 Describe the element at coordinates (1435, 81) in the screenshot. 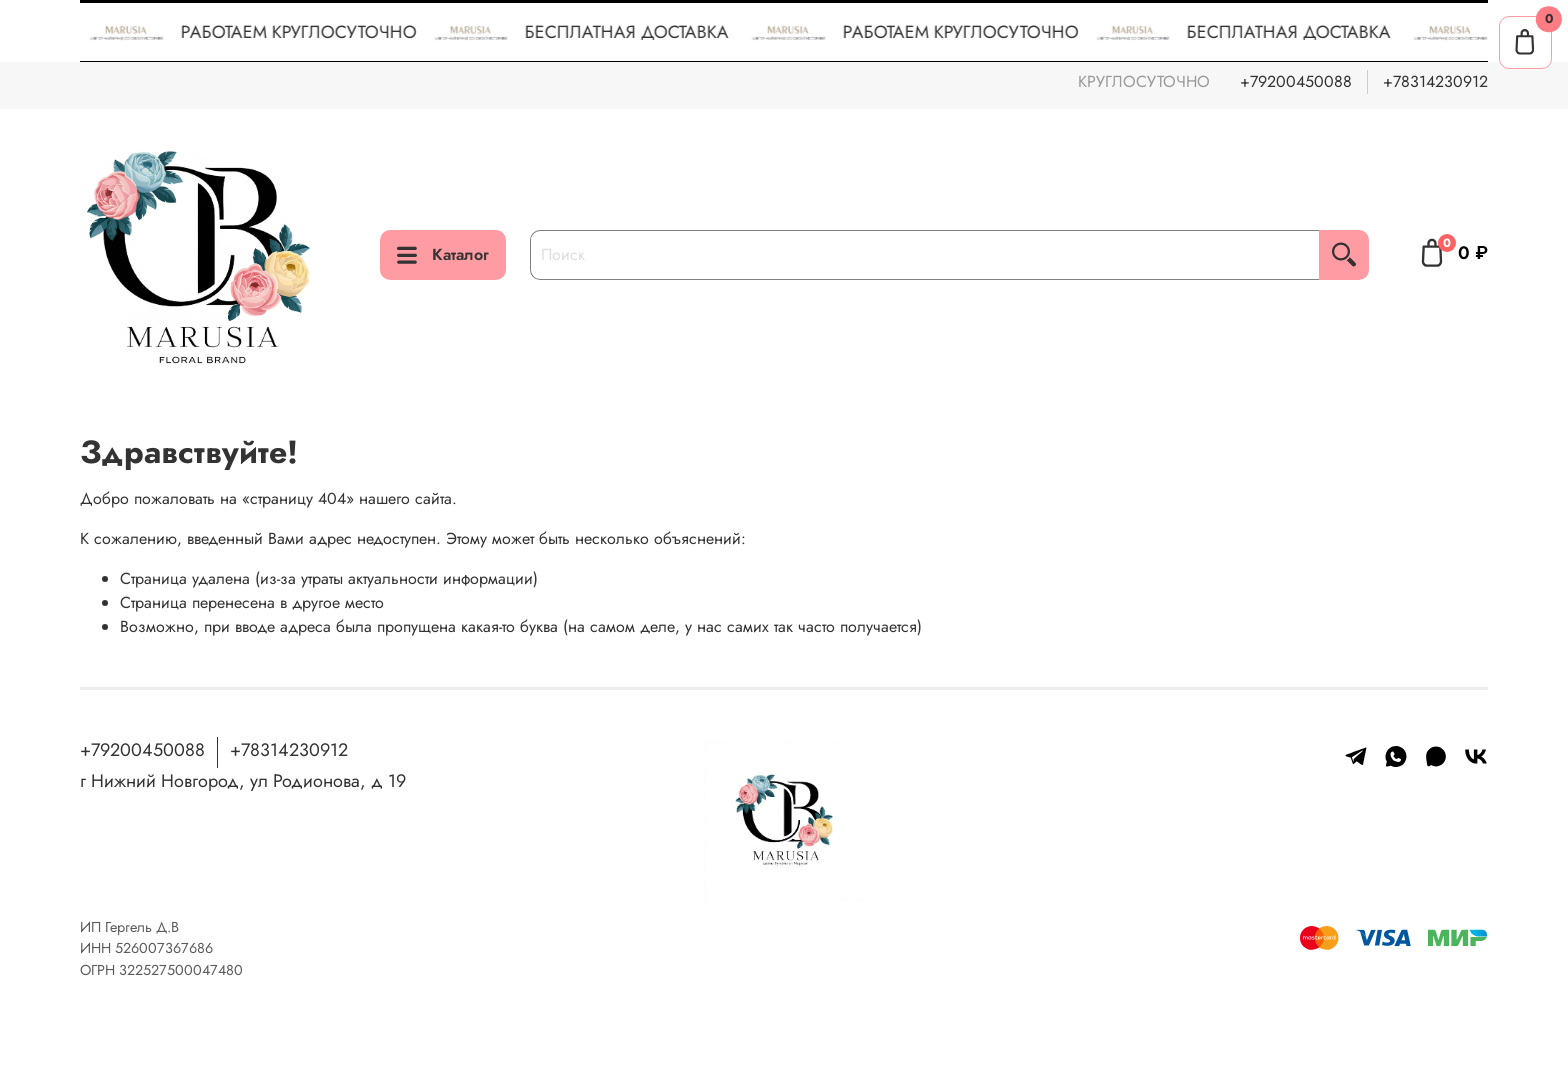

I see `+78314230912` at that location.